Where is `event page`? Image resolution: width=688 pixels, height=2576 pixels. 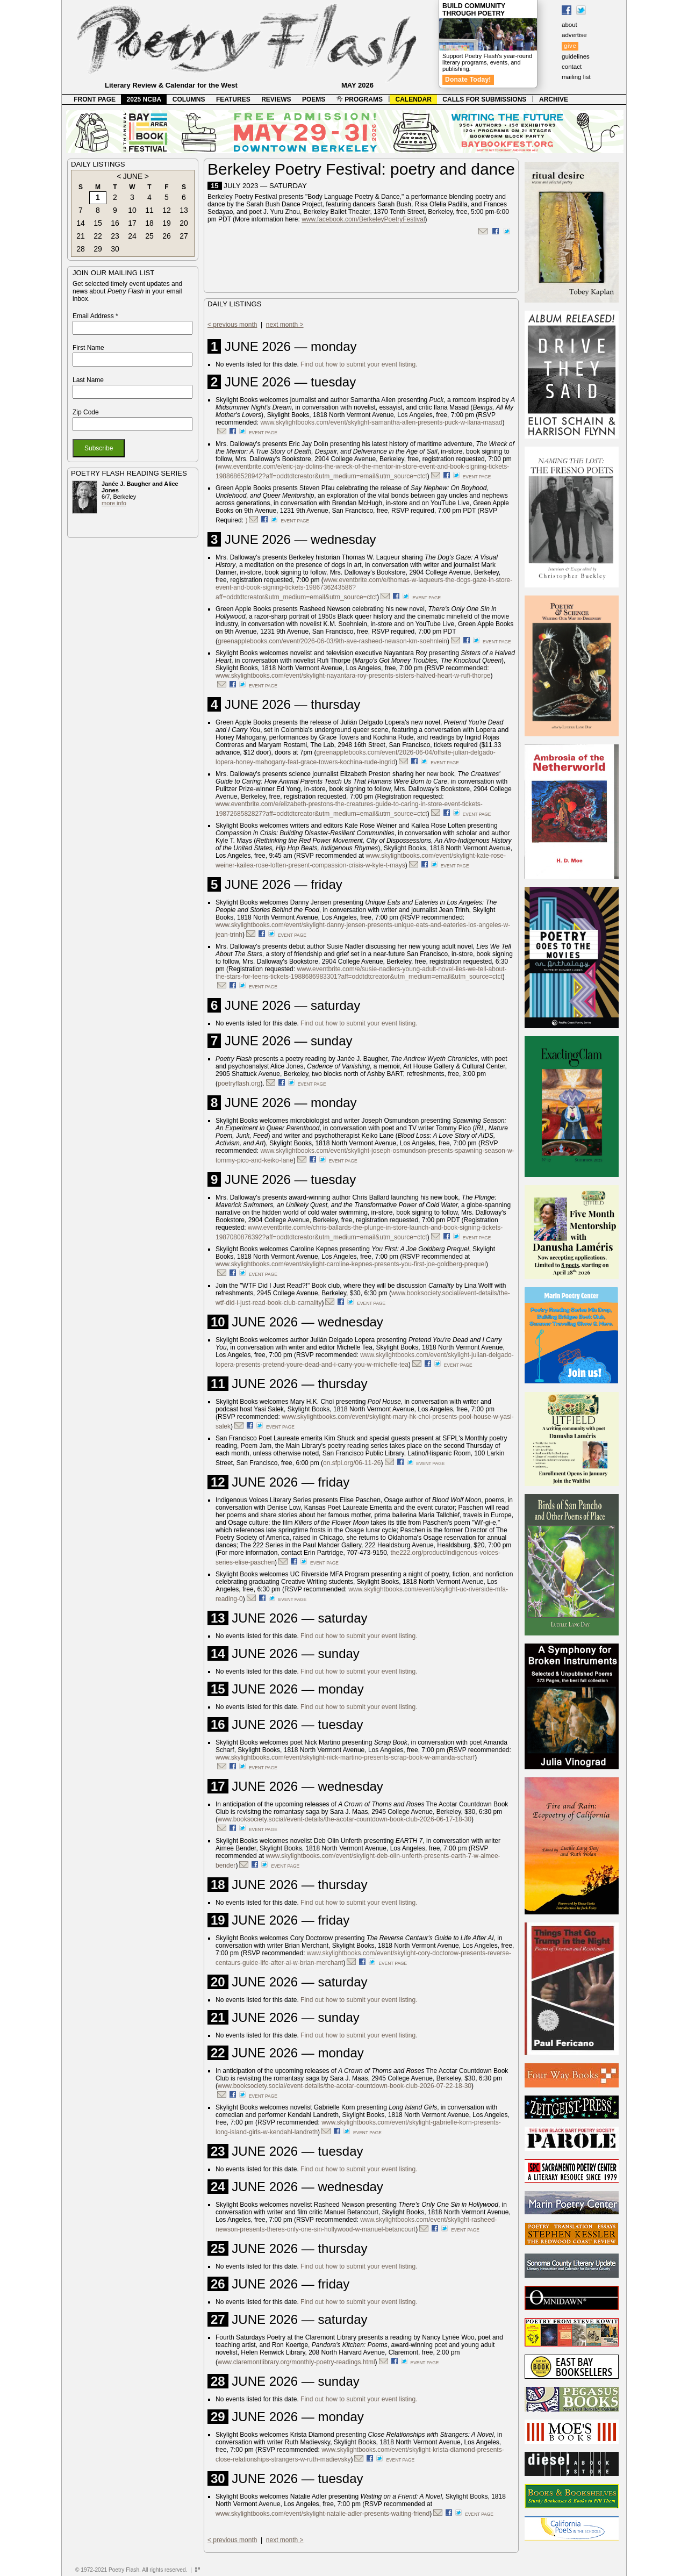 event page is located at coordinates (263, 432).